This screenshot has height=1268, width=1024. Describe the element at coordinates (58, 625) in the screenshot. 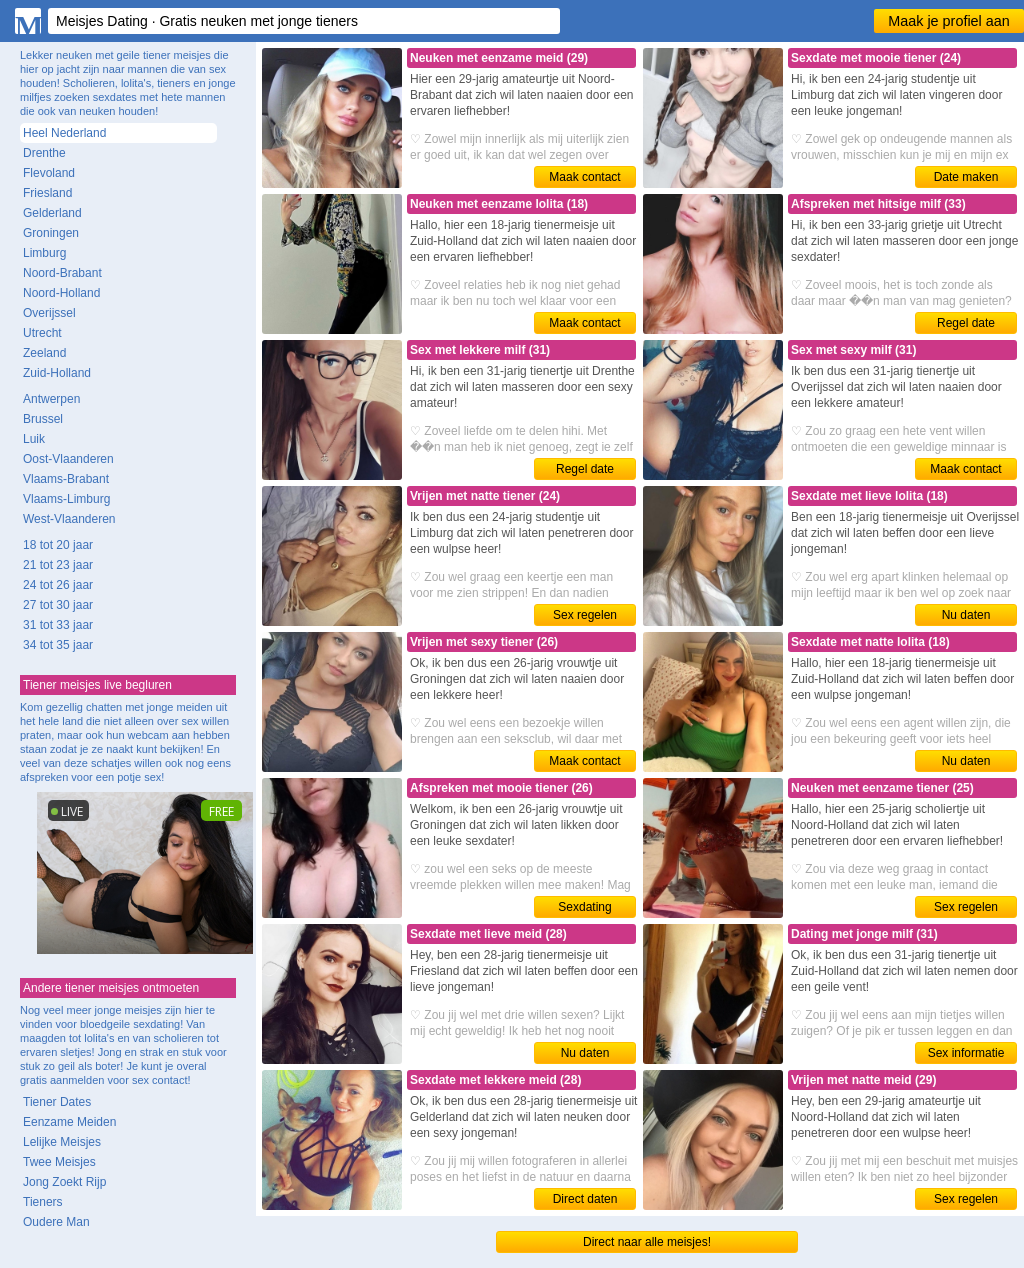

I see `31 tot 33 jaar` at that location.